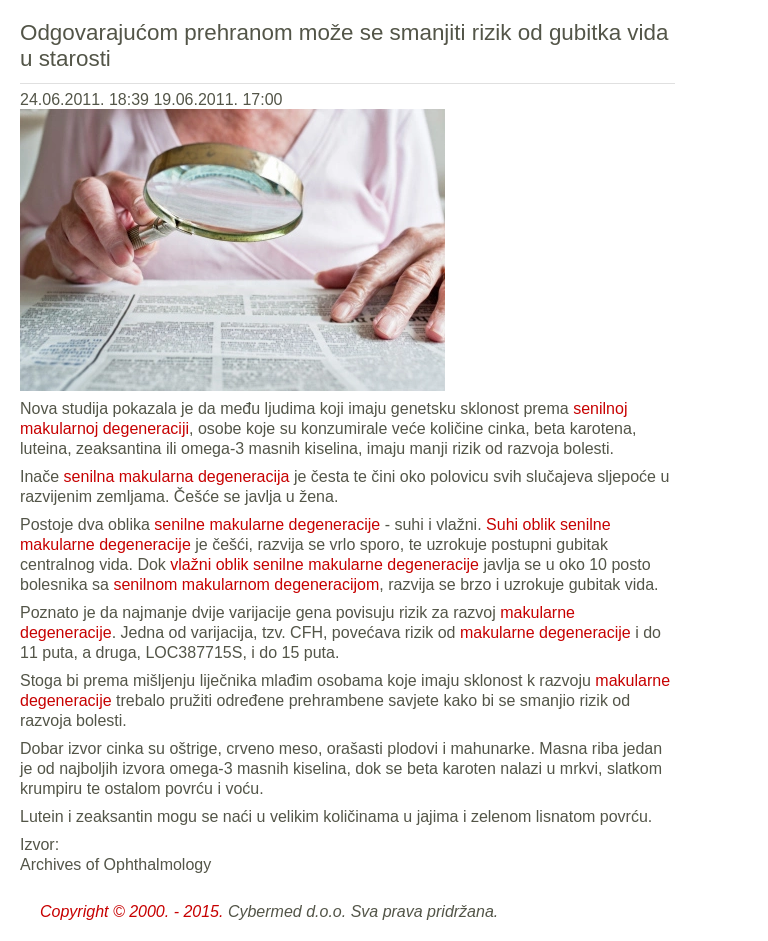 The height and width of the screenshot is (941, 768). Describe the element at coordinates (177, 476) in the screenshot. I see `senilna makularna degeneracija` at that location.